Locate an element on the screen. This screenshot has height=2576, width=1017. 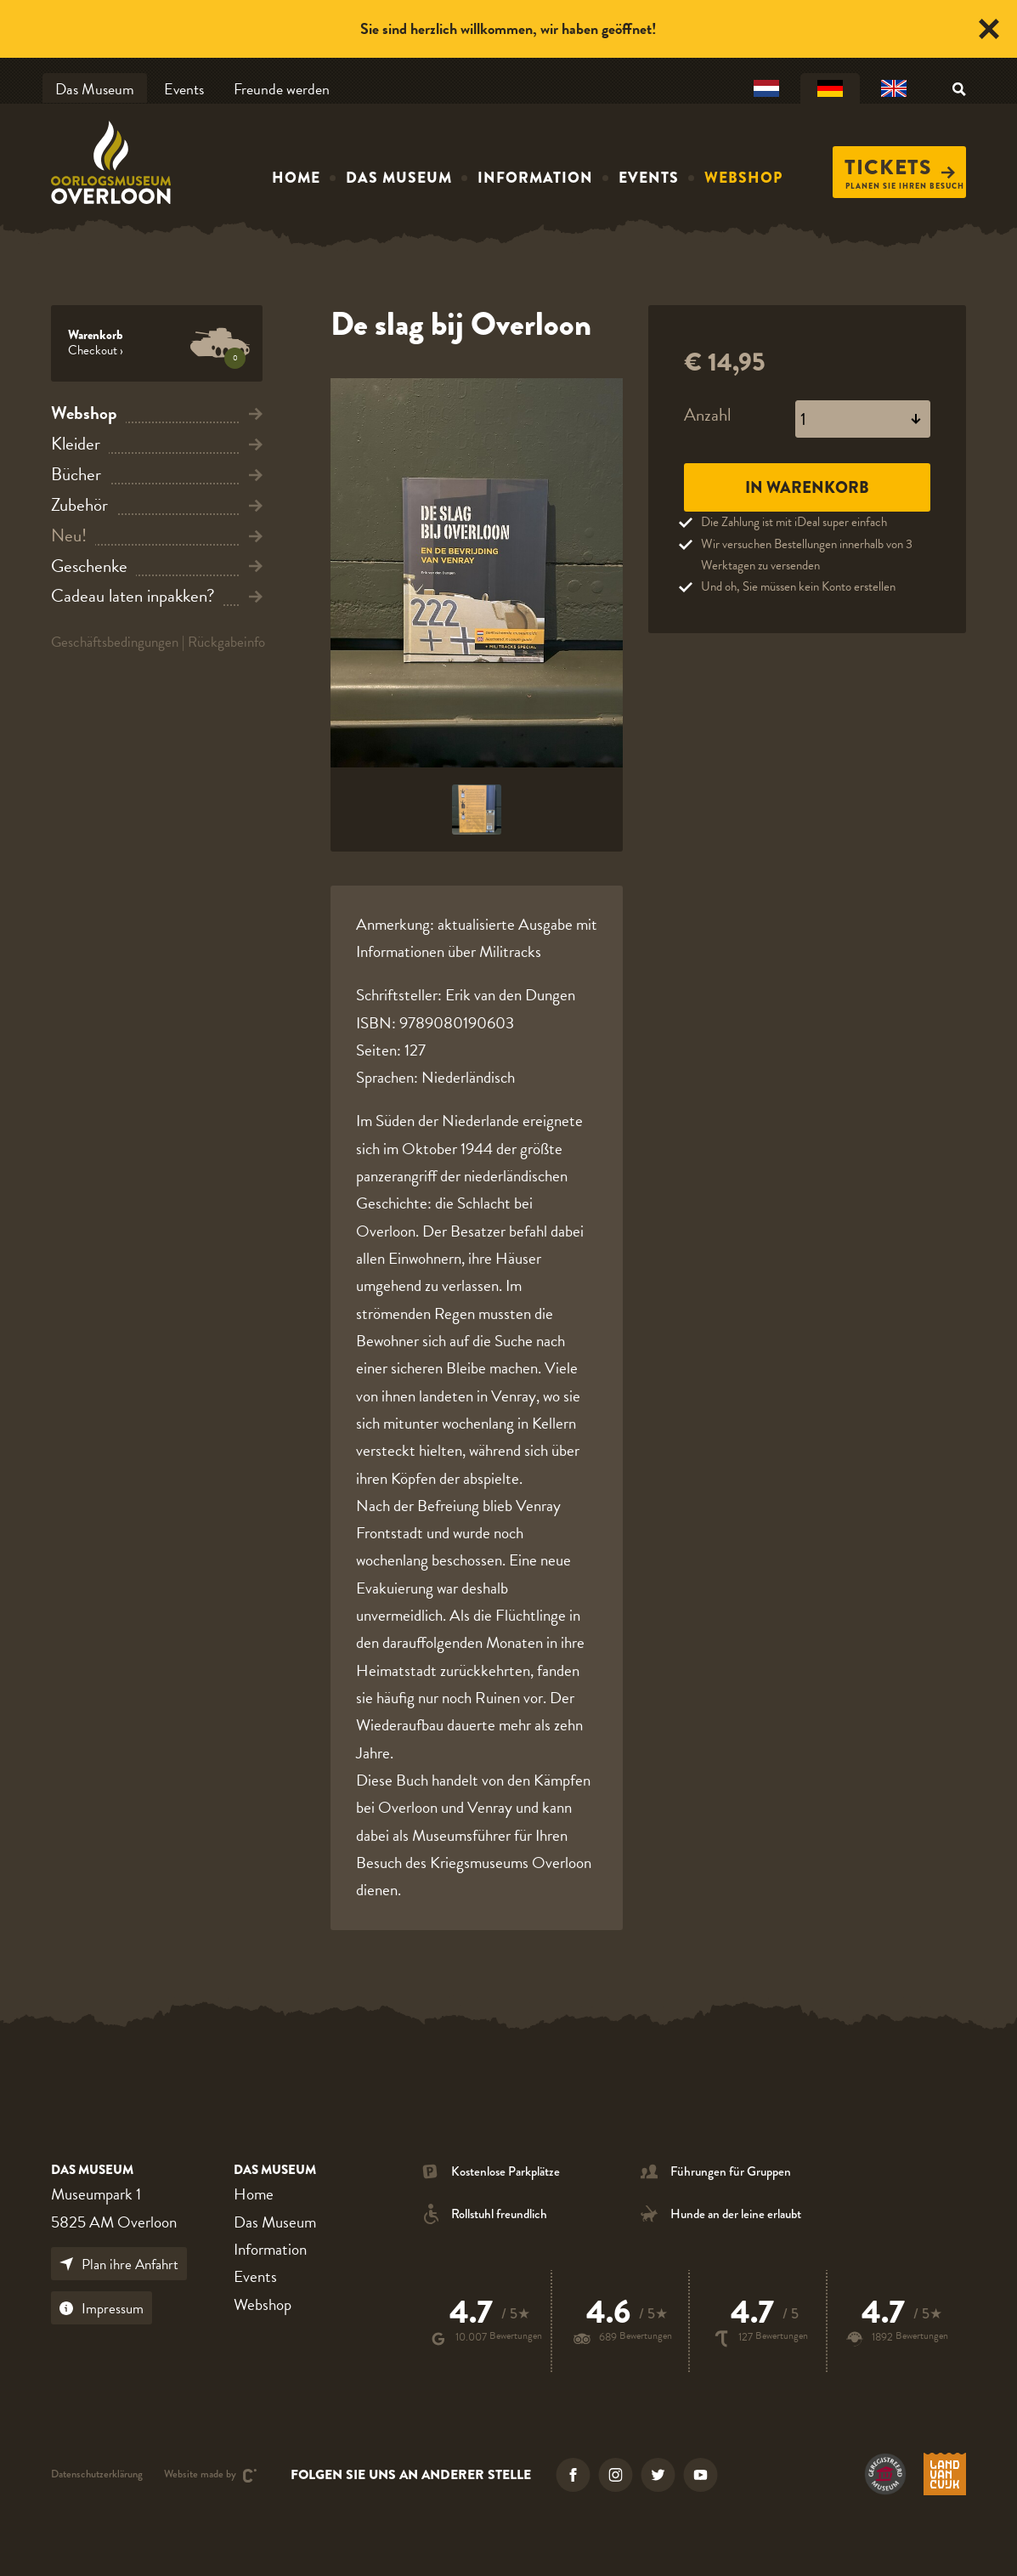
Rückgabeinfo is located at coordinates (226, 642).